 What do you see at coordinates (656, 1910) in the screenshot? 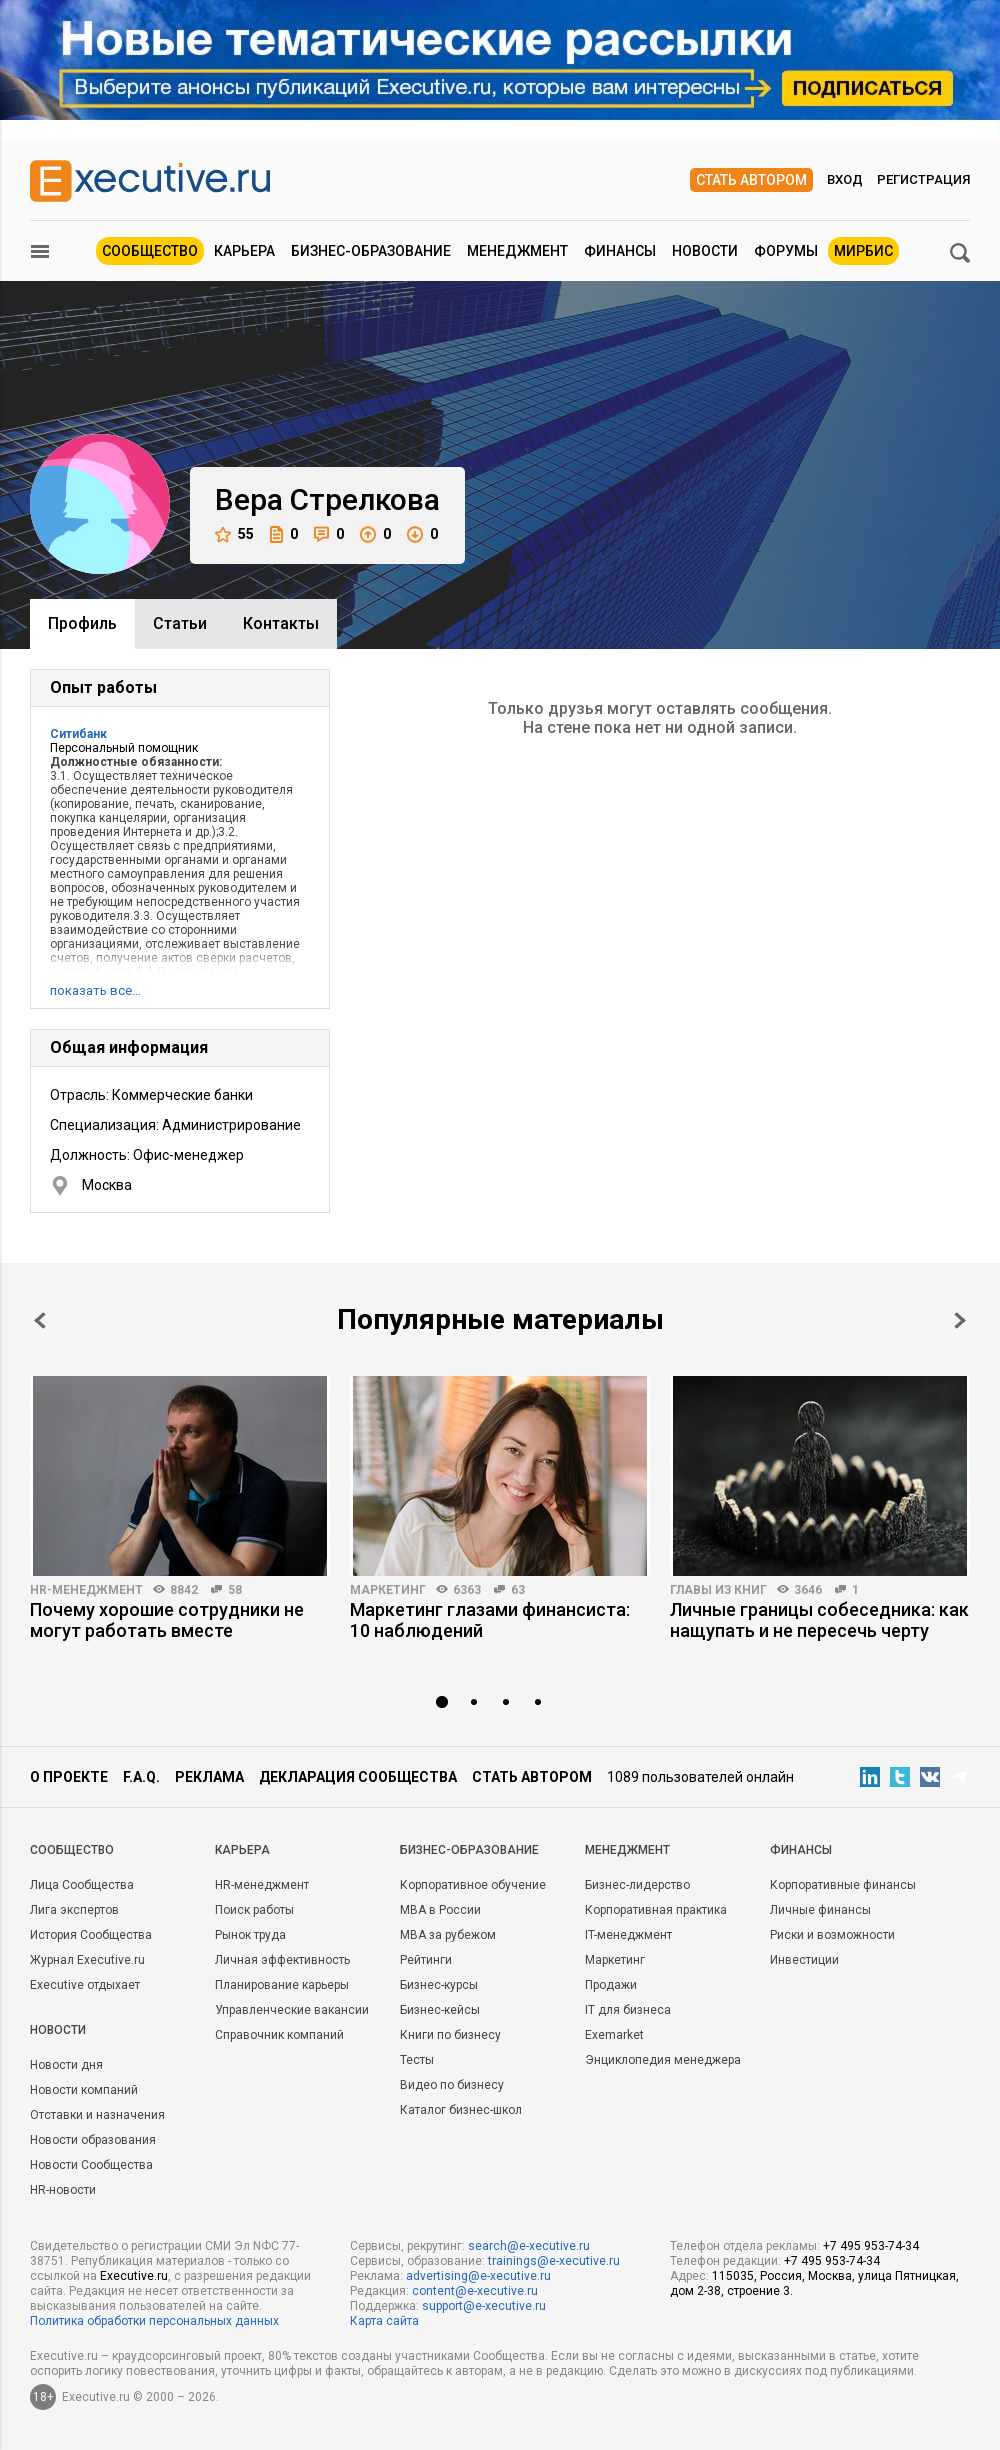
I see `Корпоративная практика` at bounding box center [656, 1910].